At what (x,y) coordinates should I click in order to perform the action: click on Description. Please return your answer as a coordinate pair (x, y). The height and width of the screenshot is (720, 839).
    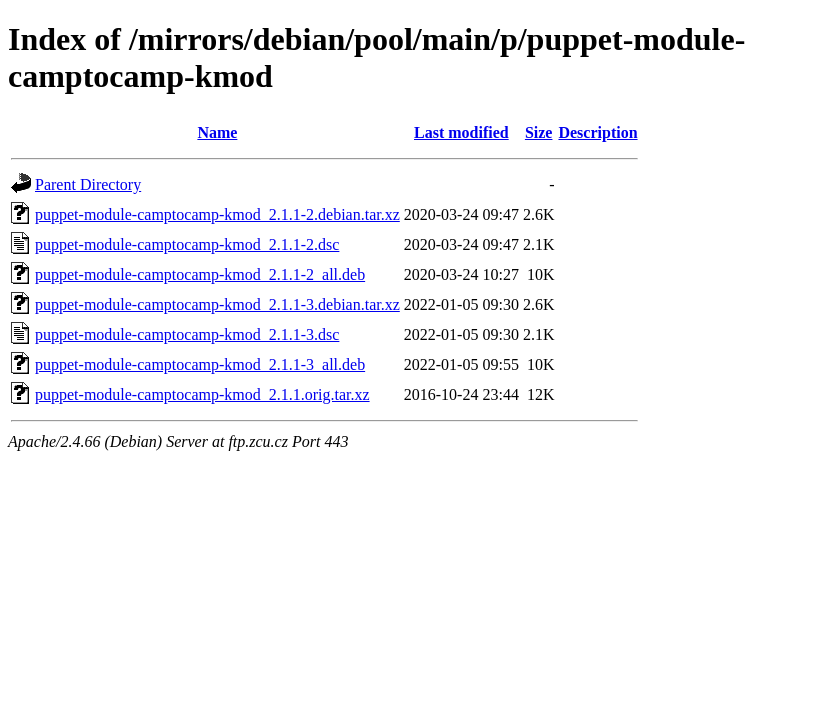
    Looking at the image, I should click on (597, 132).